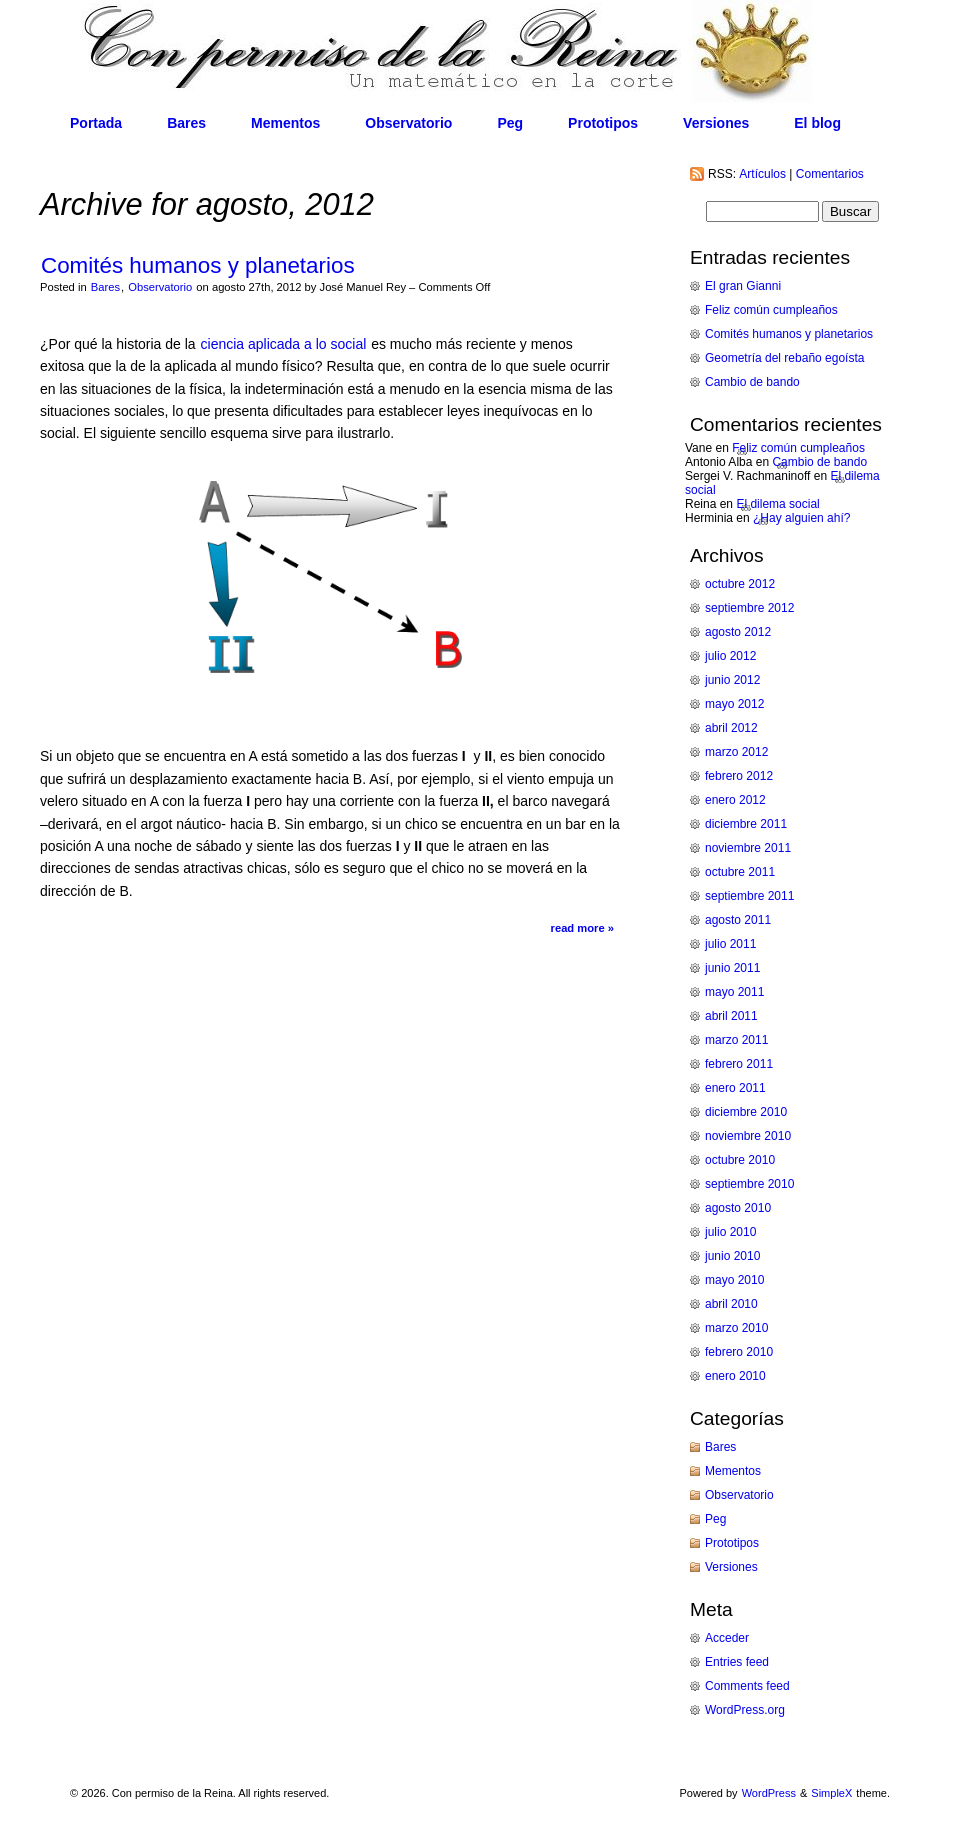 The image size is (960, 1829). What do you see at coordinates (749, 608) in the screenshot?
I see `septiembre 2012` at bounding box center [749, 608].